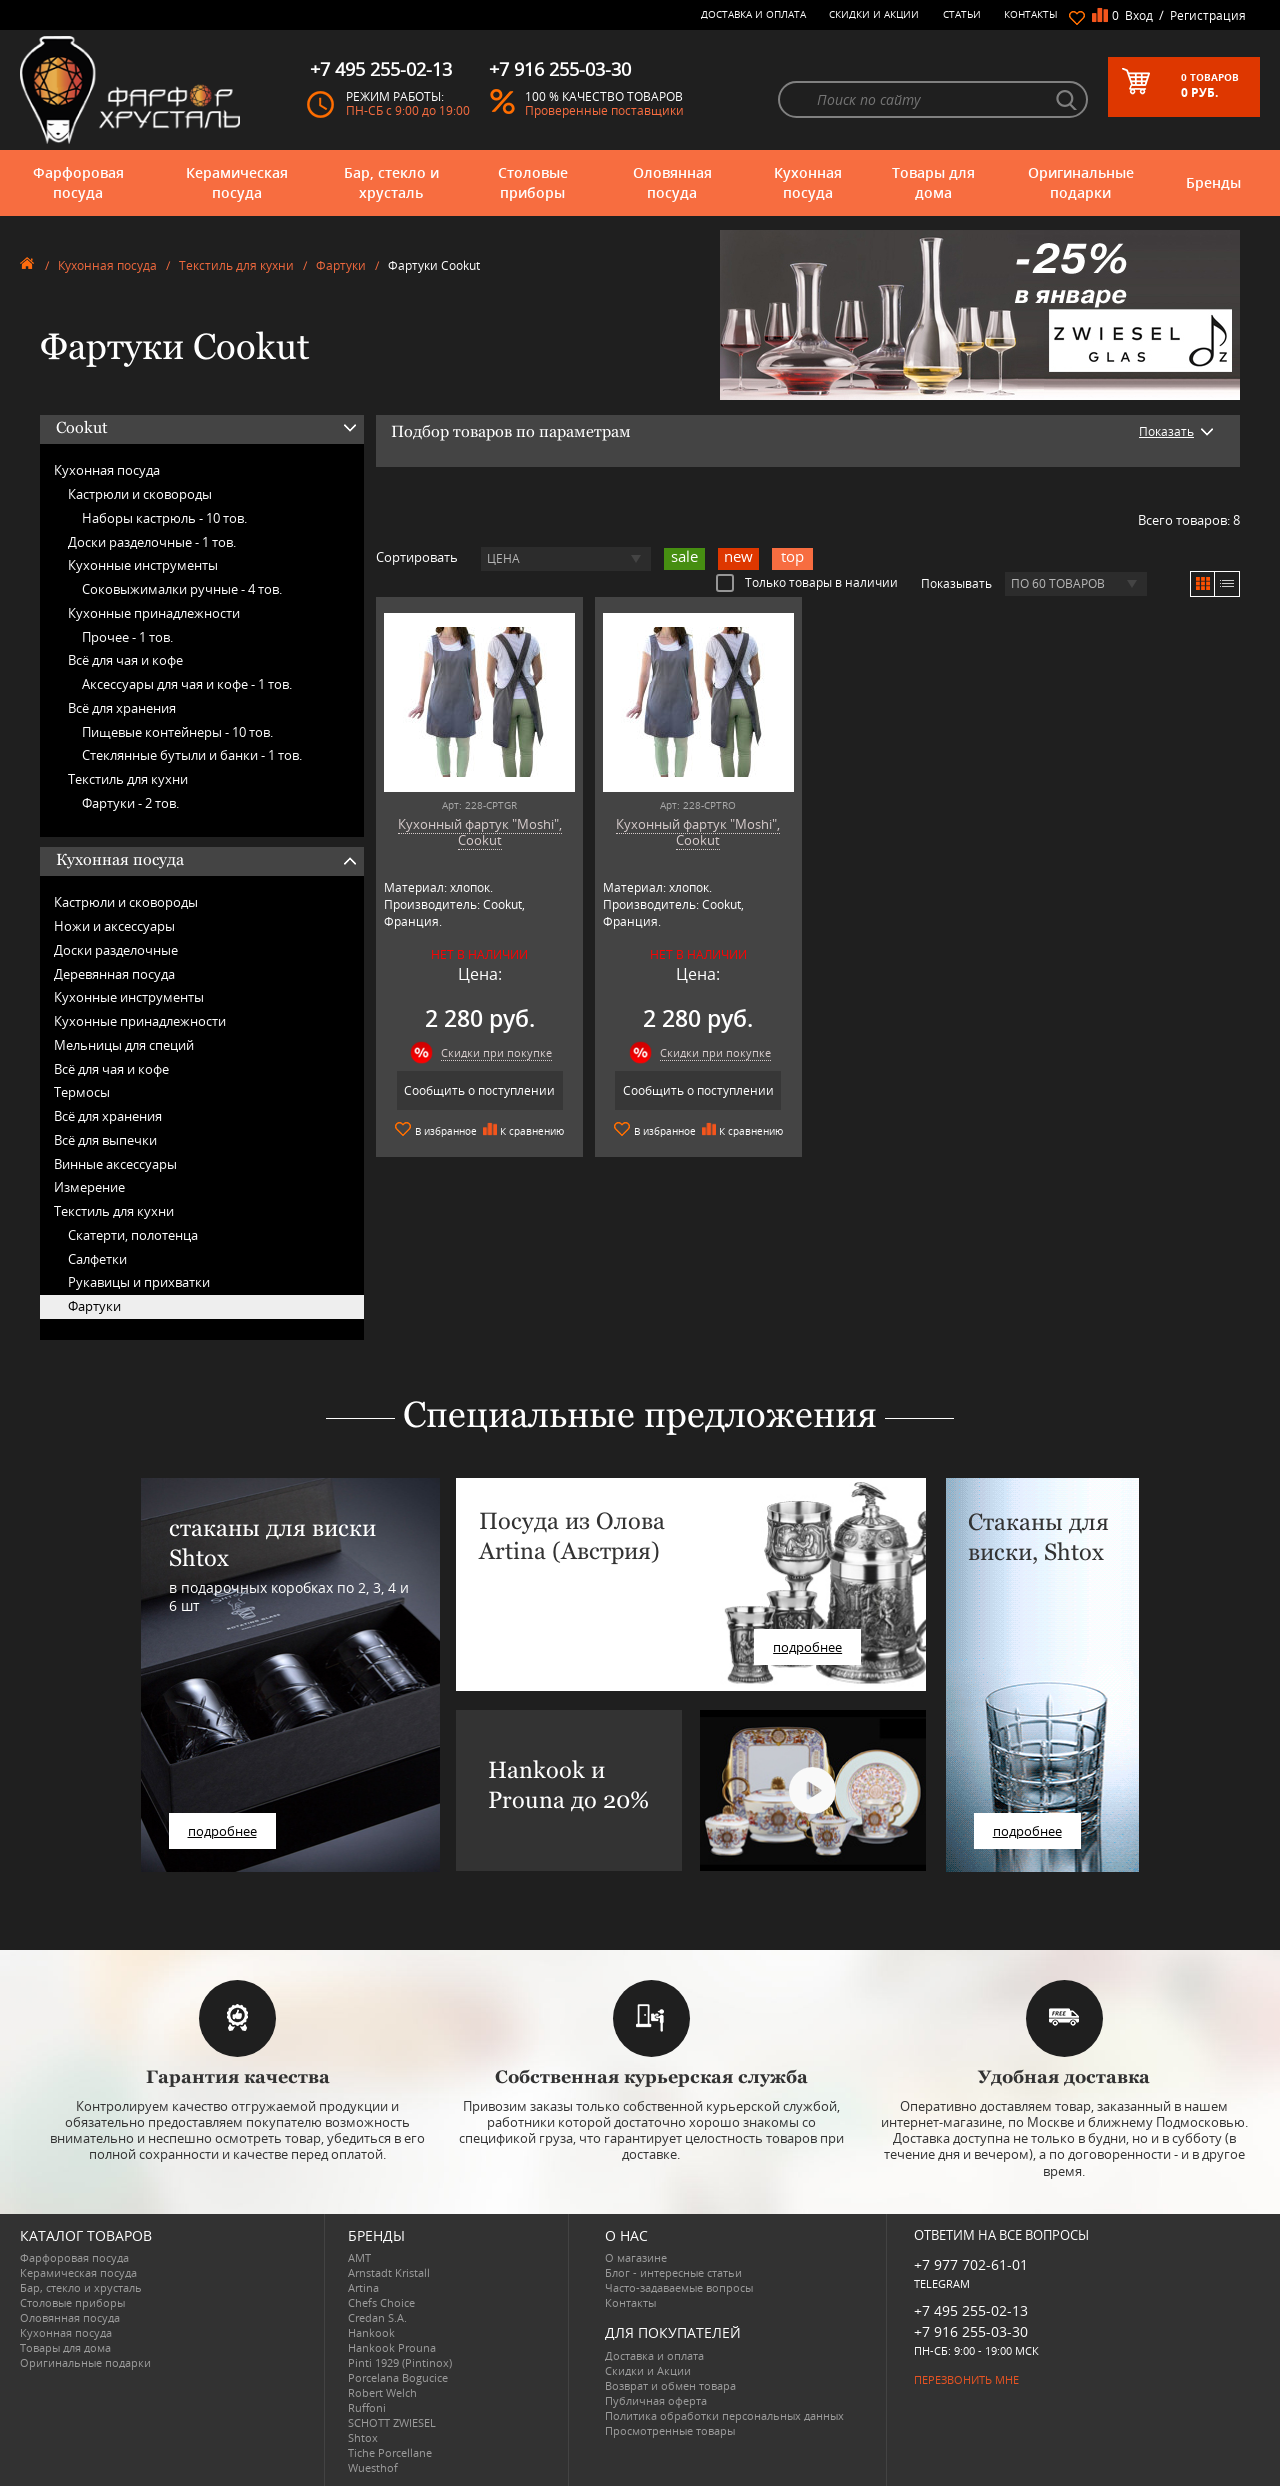 The image size is (1280, 2486). Describe the element at coordinates (152, 542) in the screenshot. I see `Доски разделочные -` at that location.